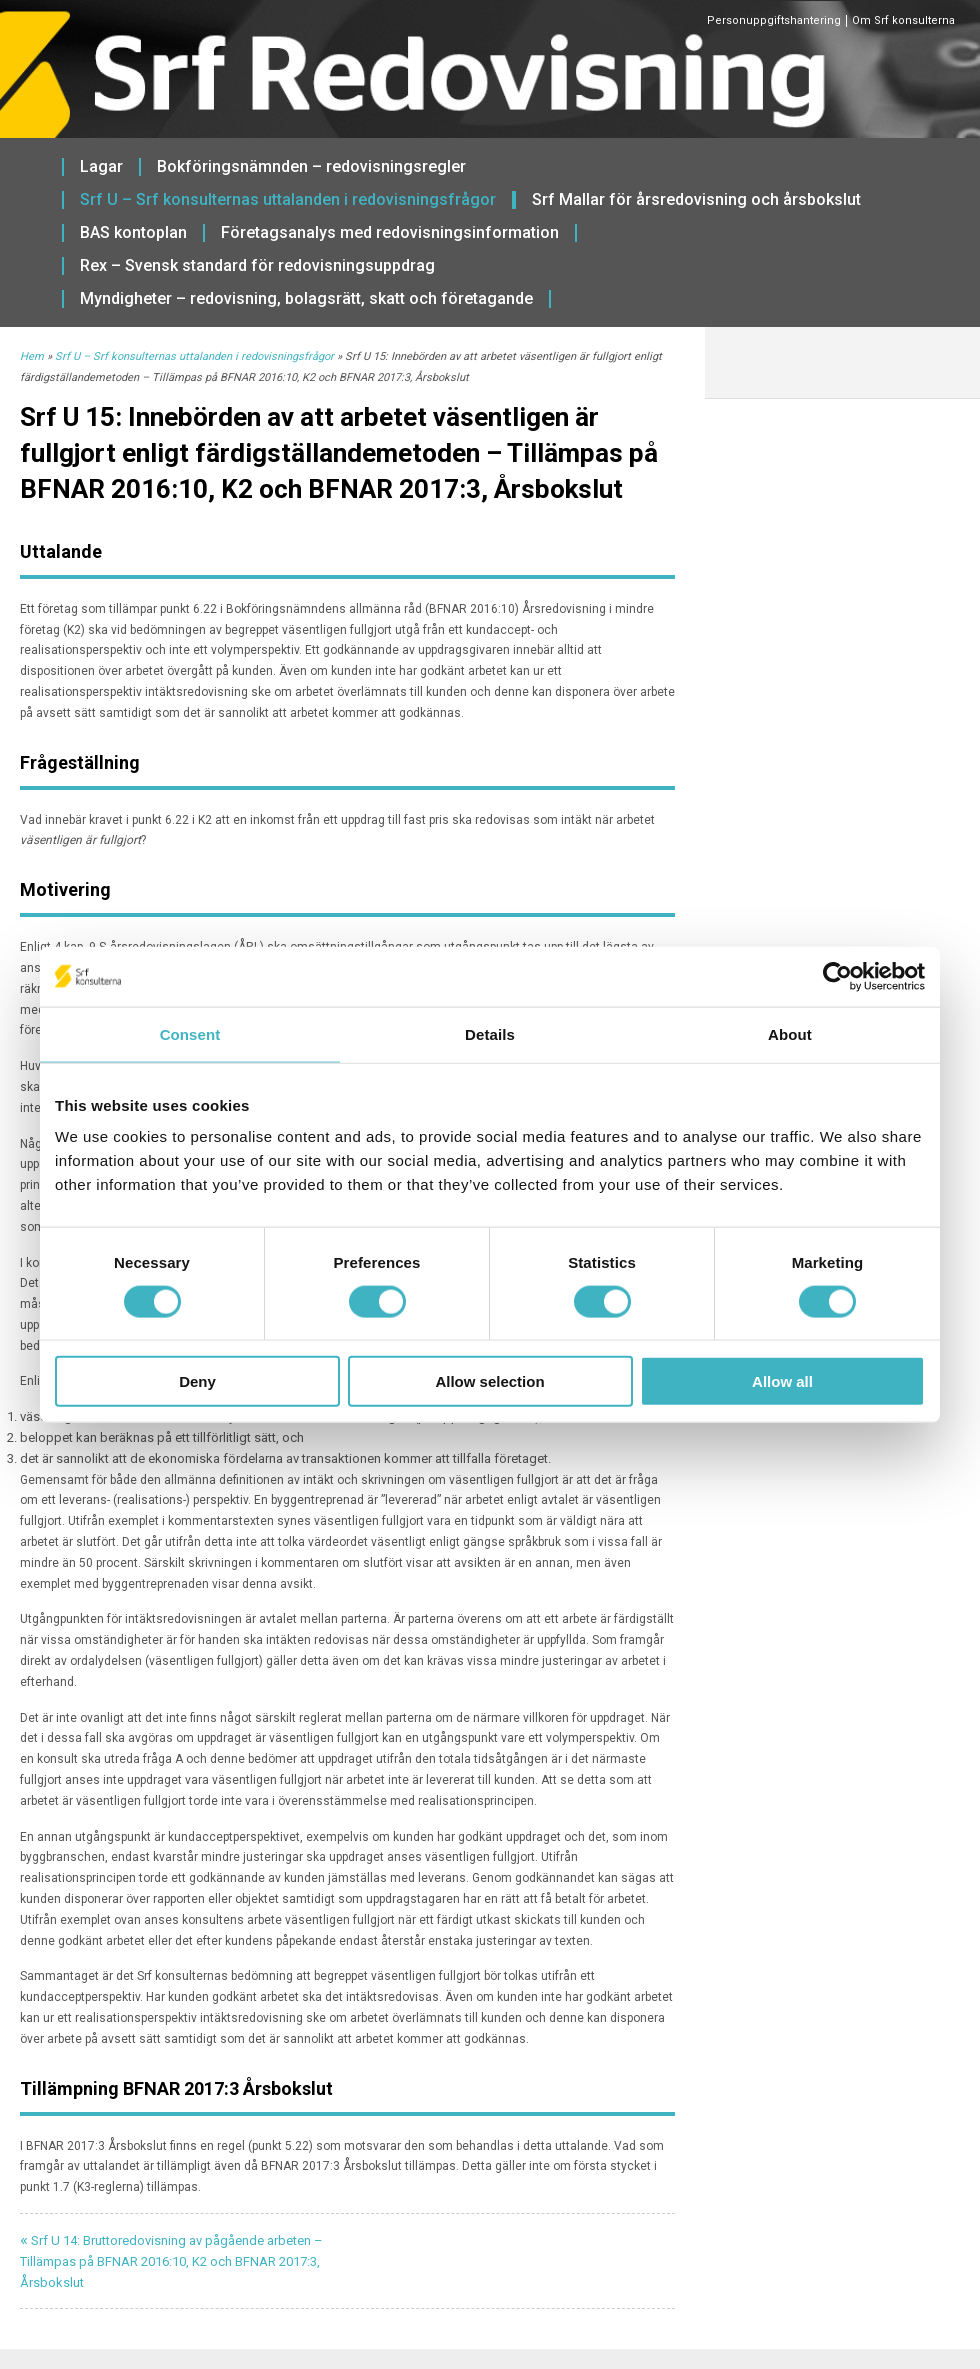 The image size is (980, 2369). What do you see at coordinates (782, 1381) in the screenshot?
I see `Allow all` at bounding box center [782, 1381].